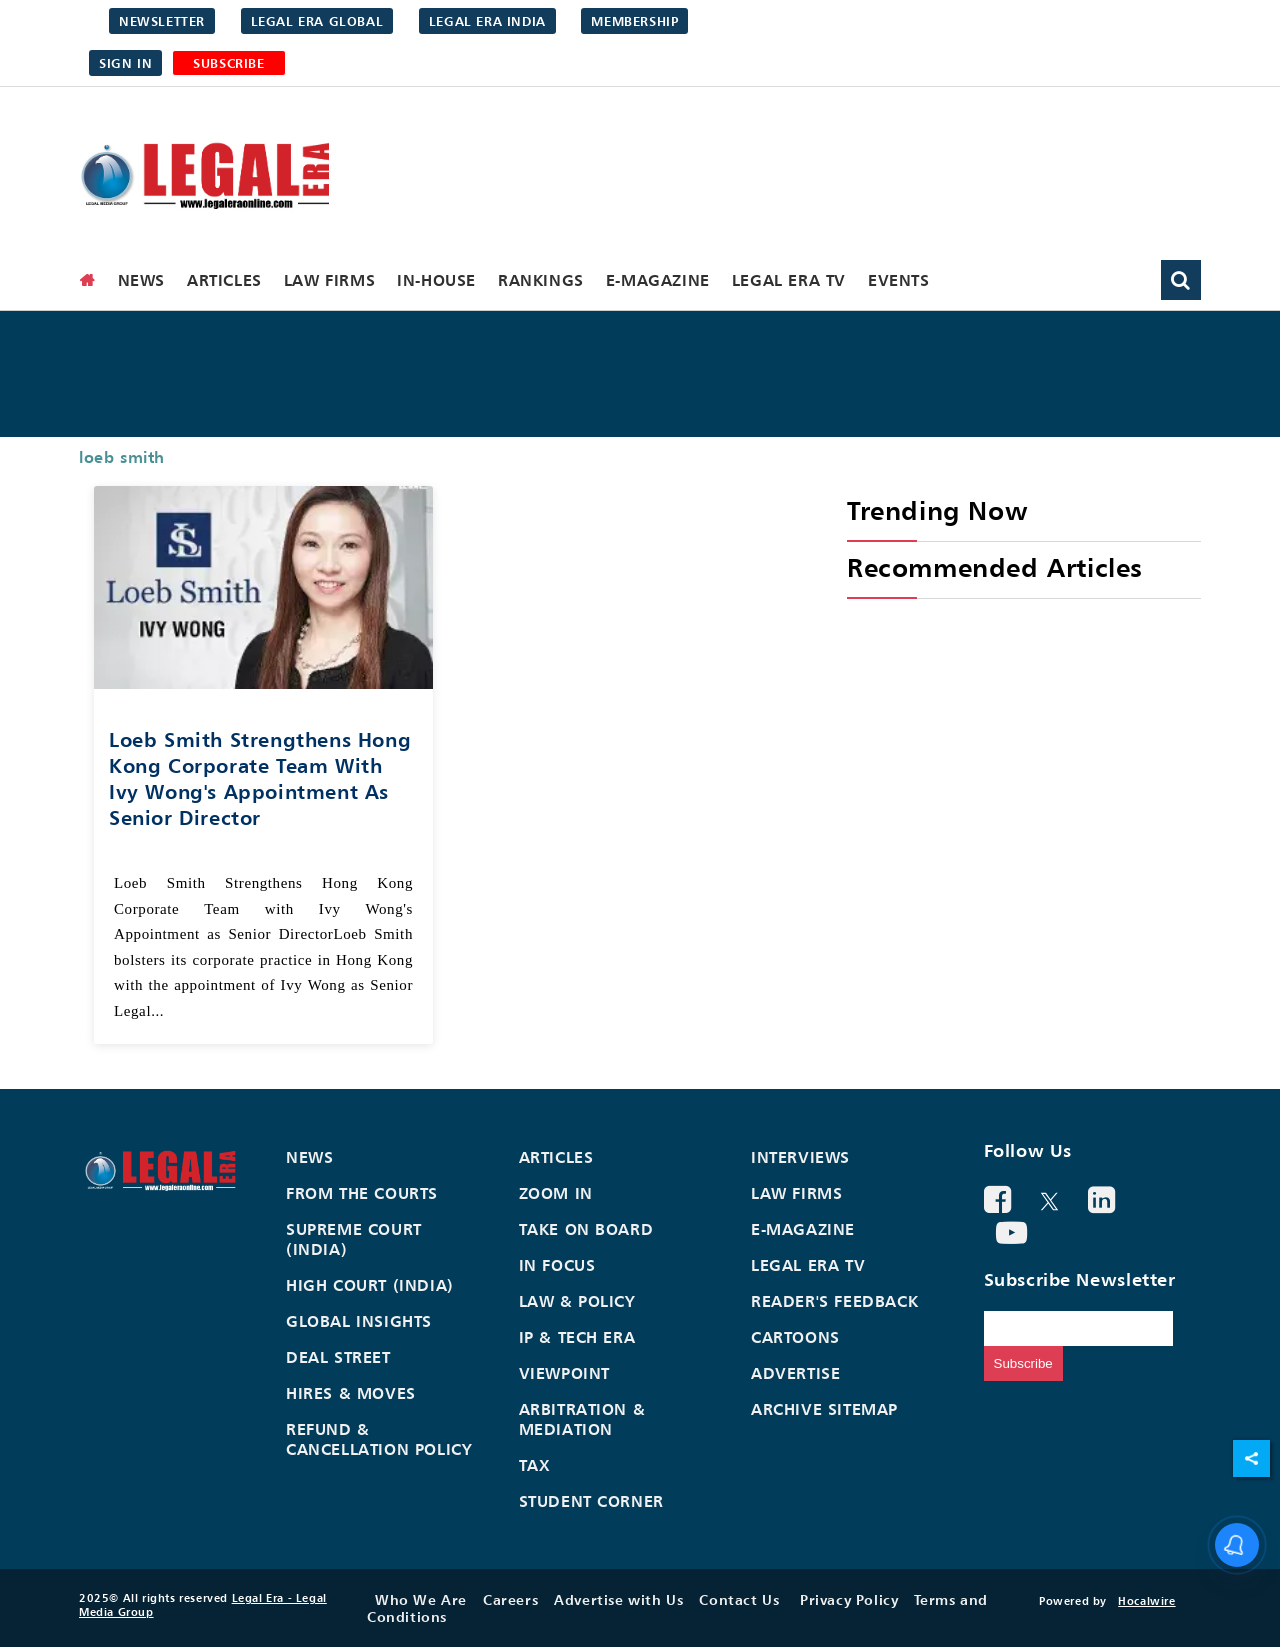 The image size is (1280, 1647). Describe the element at coordinates (1146, 1601) in the screenshot. I see `Hocalwire` at that location.